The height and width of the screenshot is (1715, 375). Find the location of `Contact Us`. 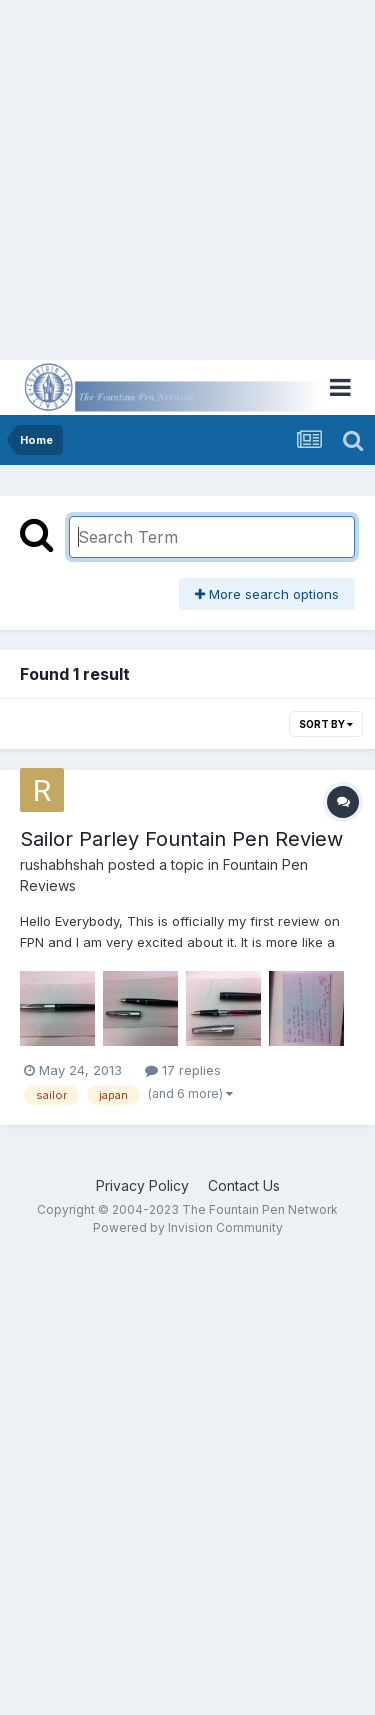

Contact Us is located at coordinates (244, 1185).